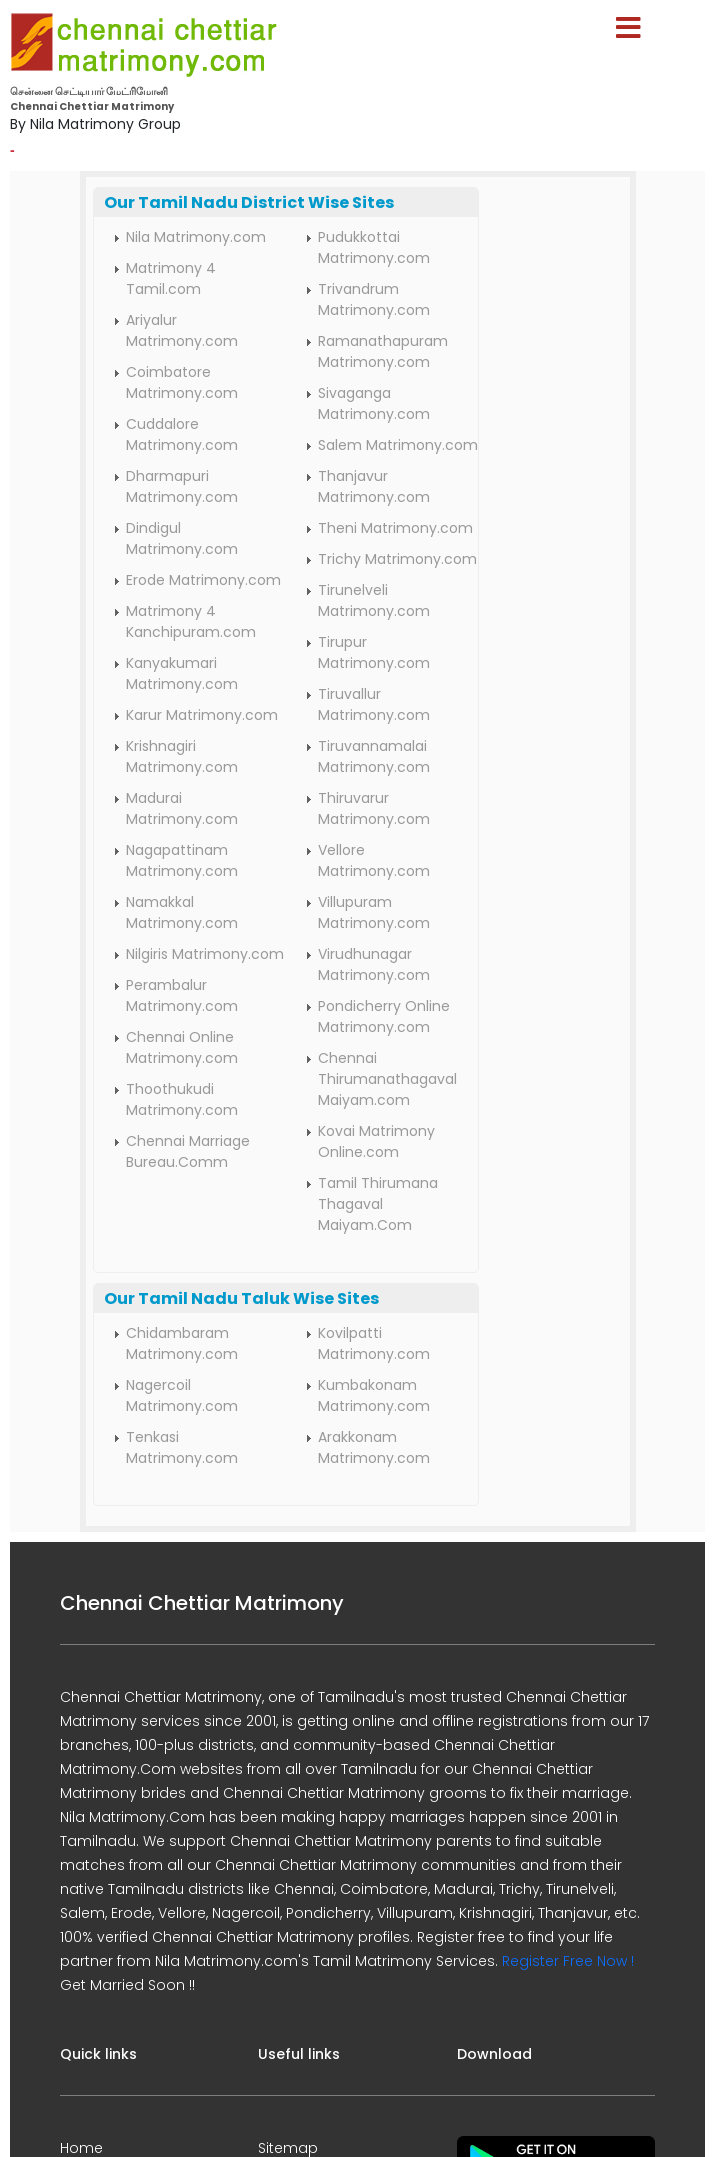  Describe the element at coordinates (374, 1395) in the screenshot. I see `Kumbakonam Matrimony.com` at that location.